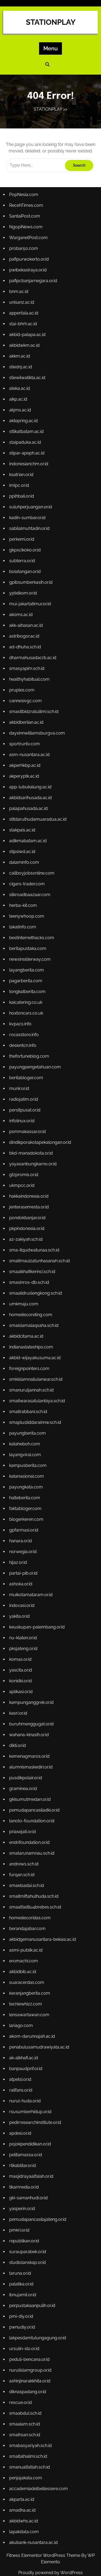 This screenshot has width=101, height=2576. I want to click on akoms.ac.id, so click(23, 658).